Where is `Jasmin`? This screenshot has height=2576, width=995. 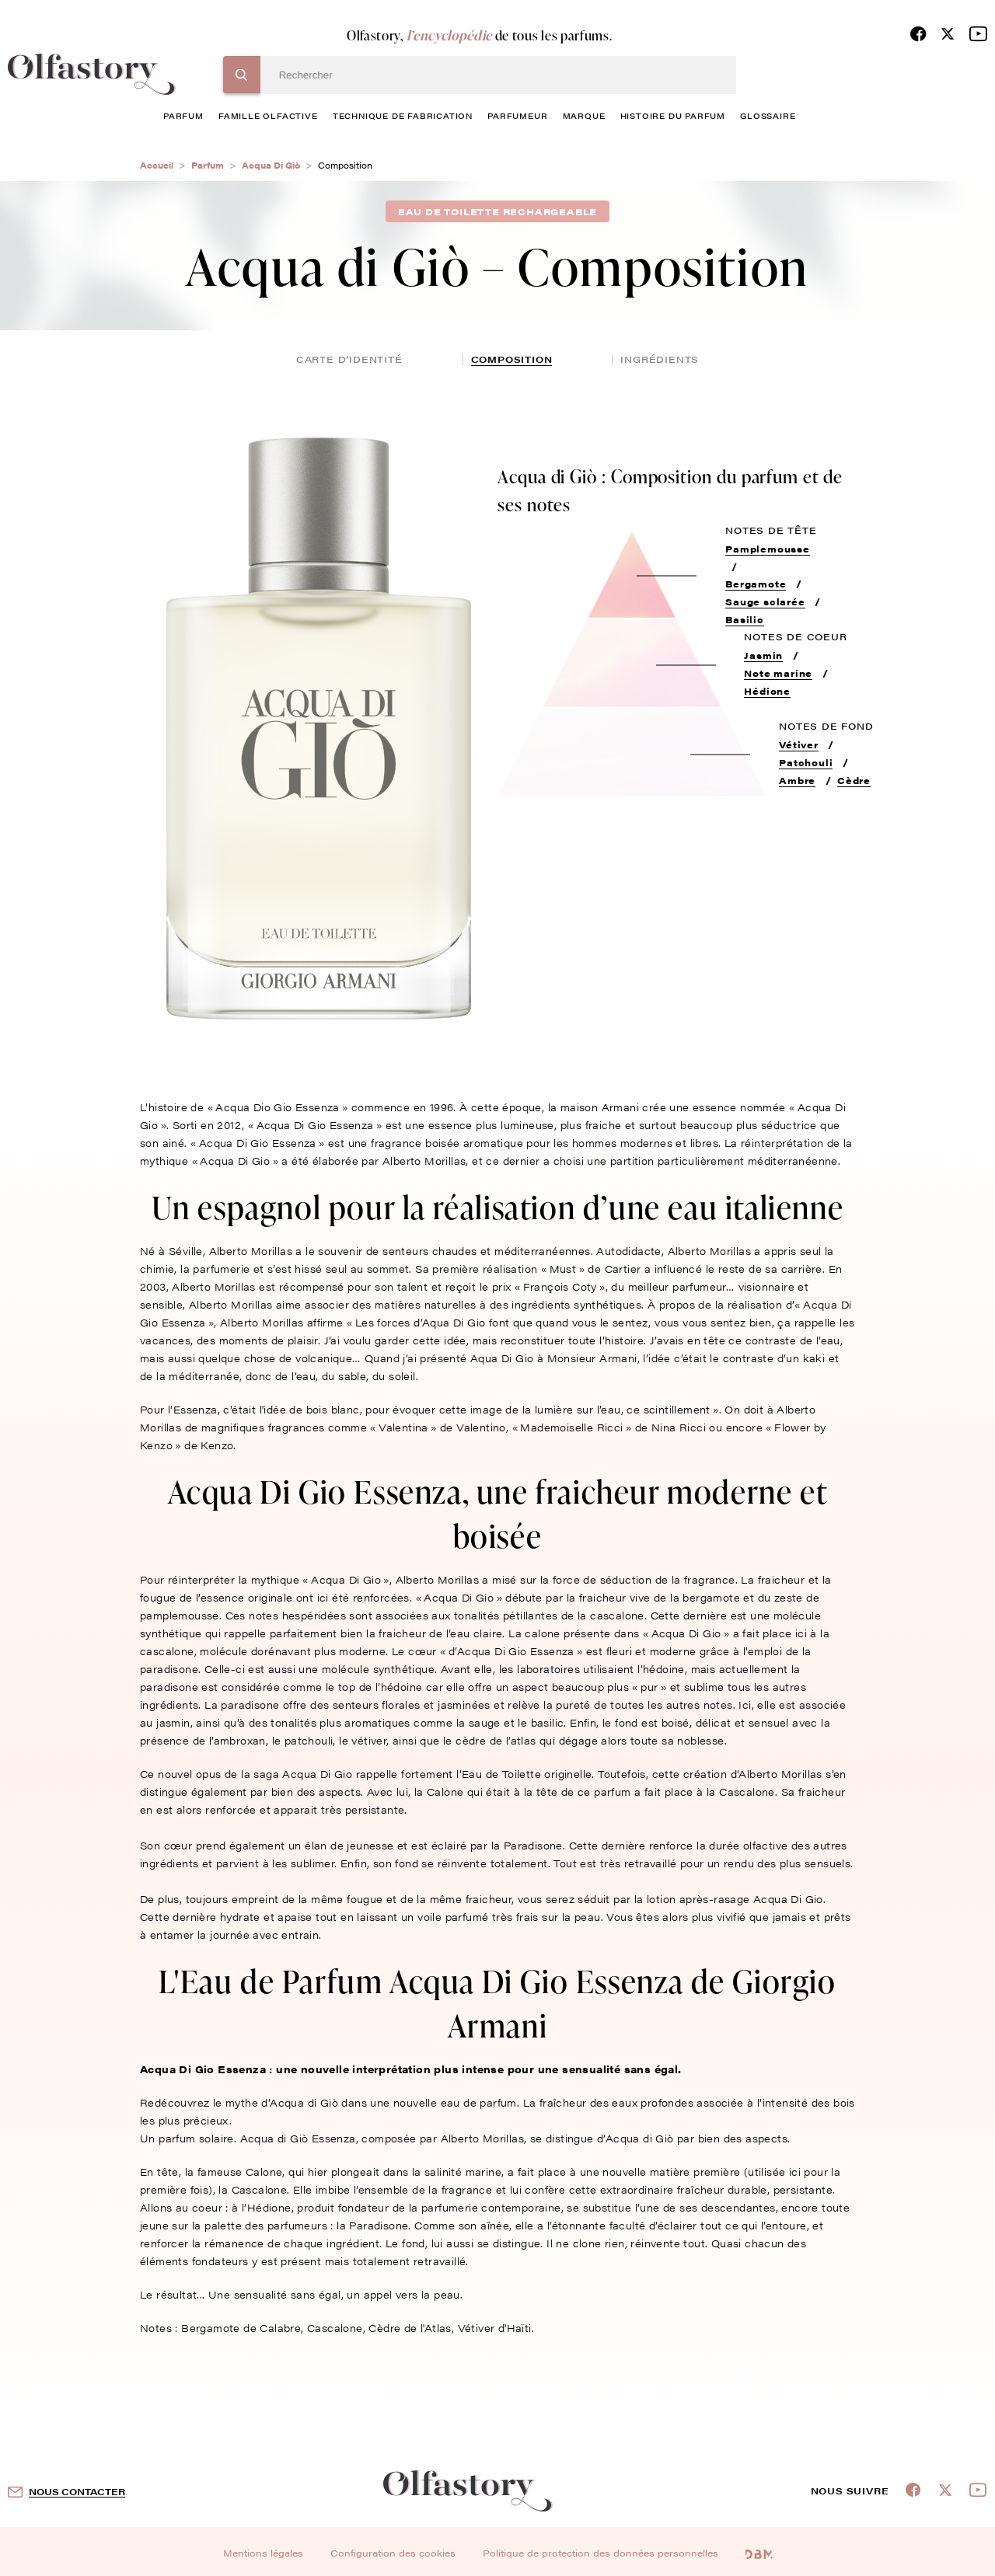
Jasmin is located at coordinates (763, 655).